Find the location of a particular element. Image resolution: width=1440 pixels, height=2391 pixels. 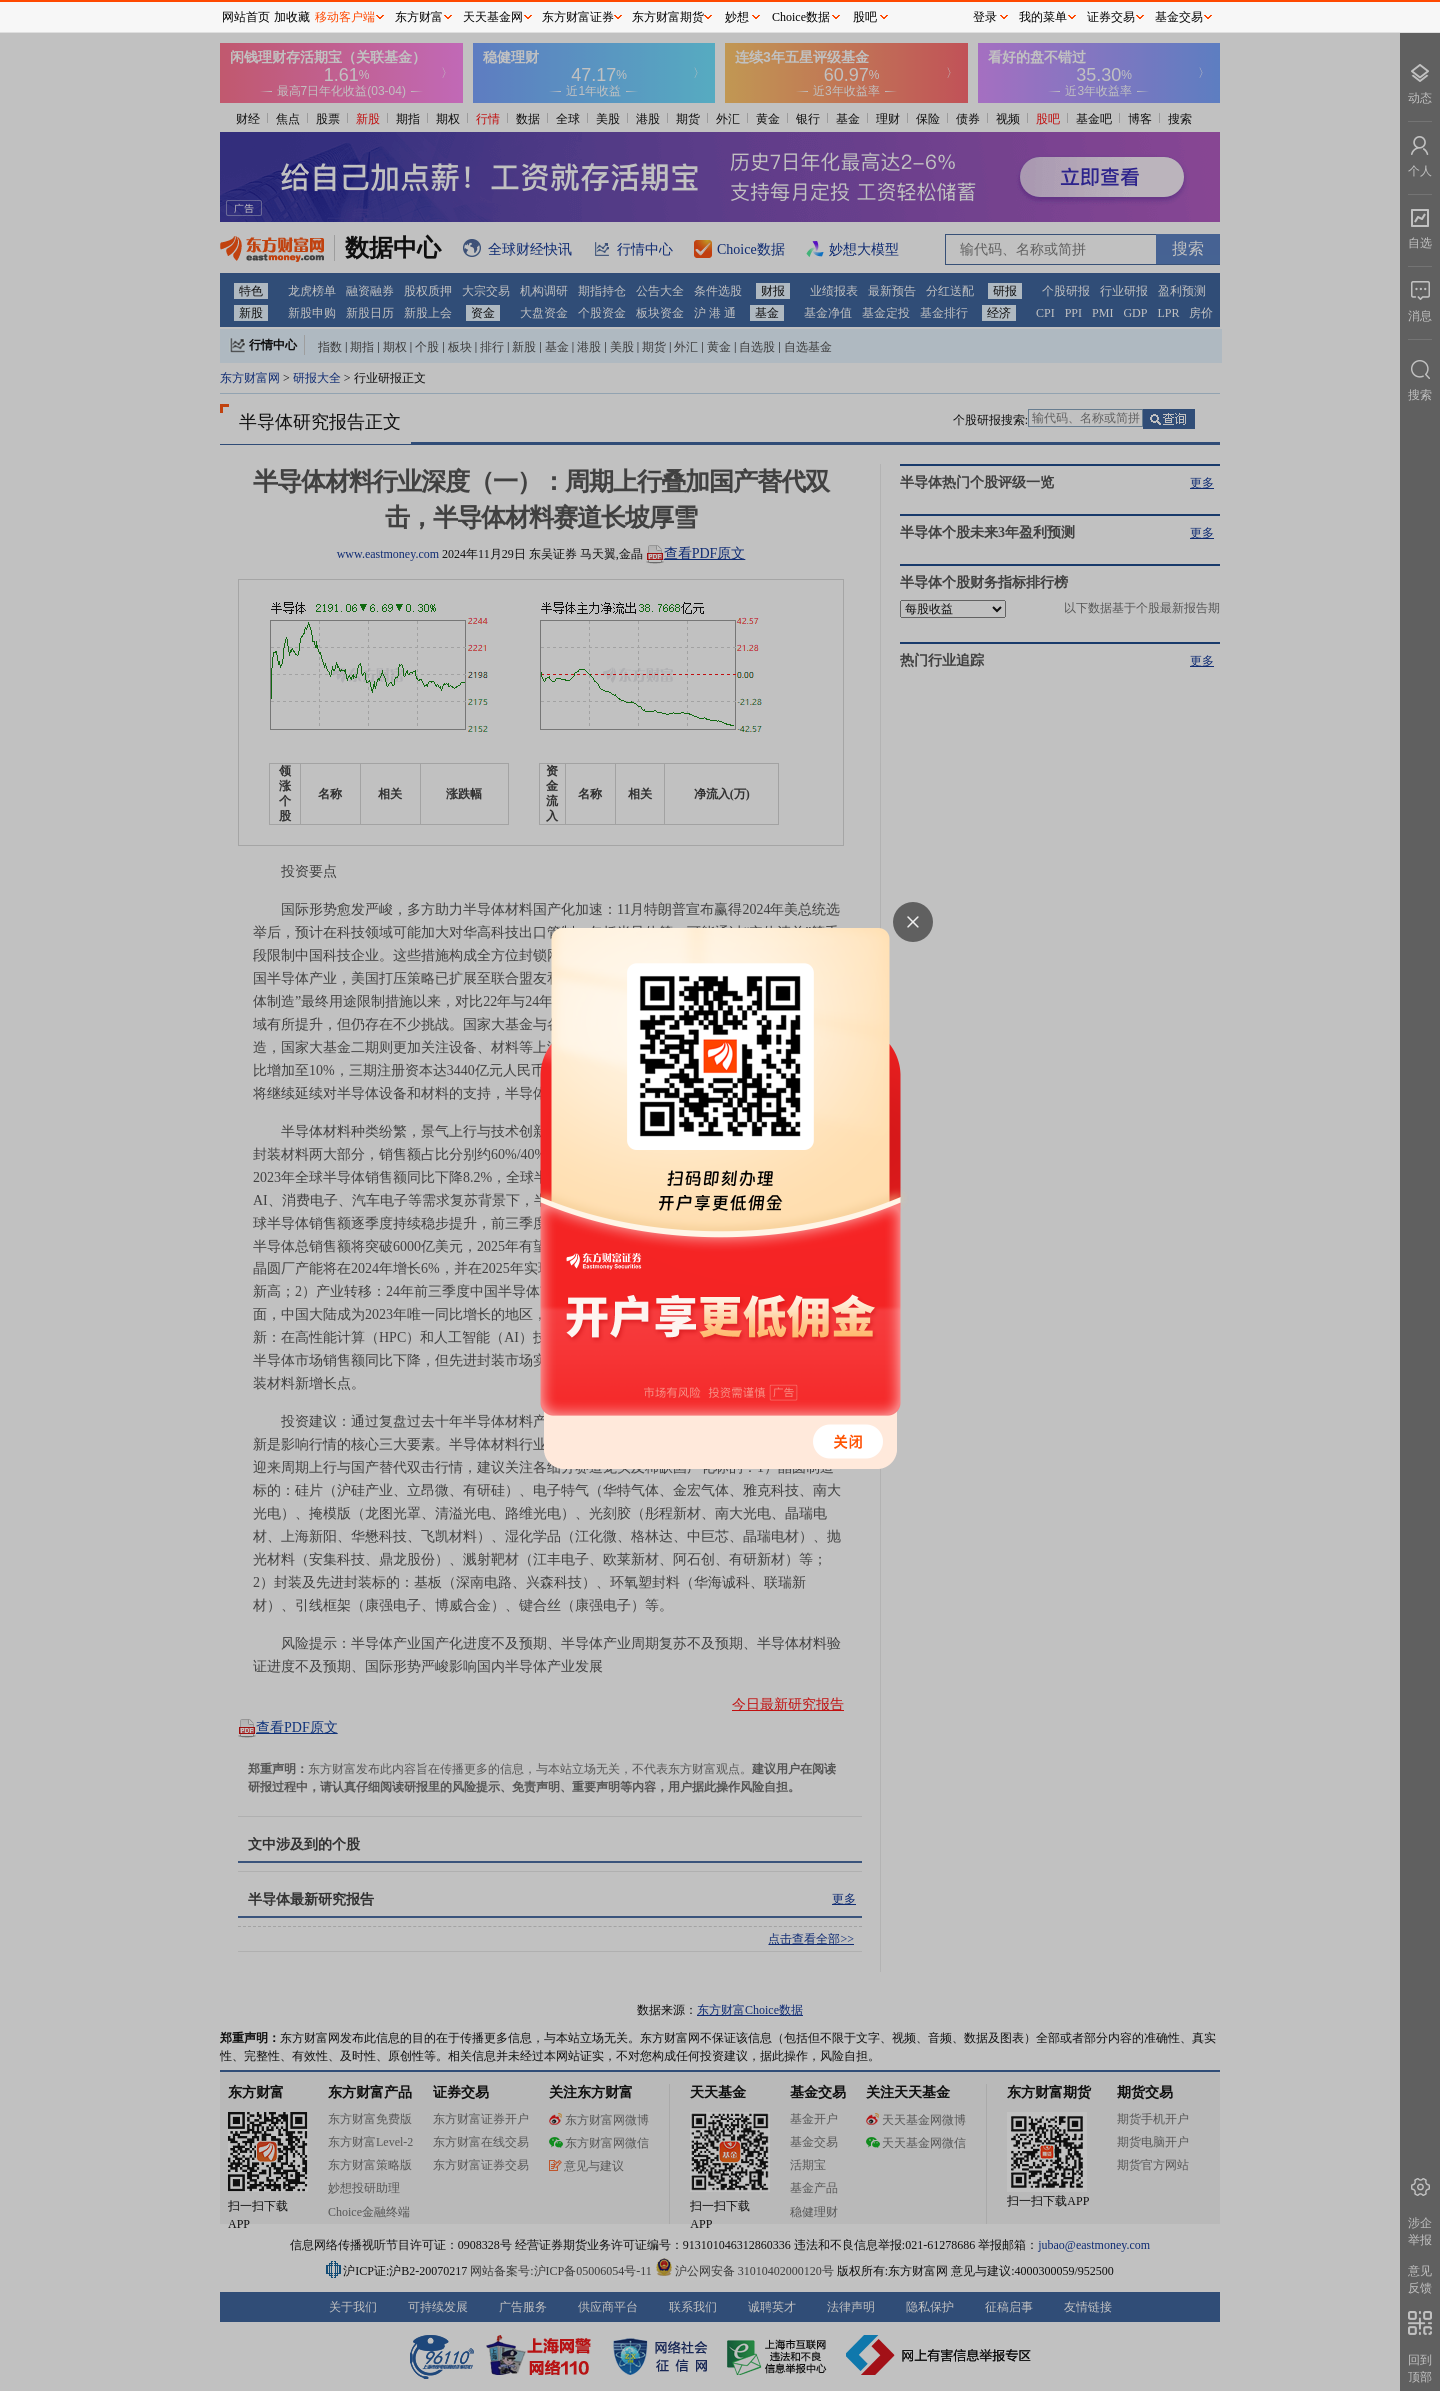

网站首页 is located at coordinates (246, 17).